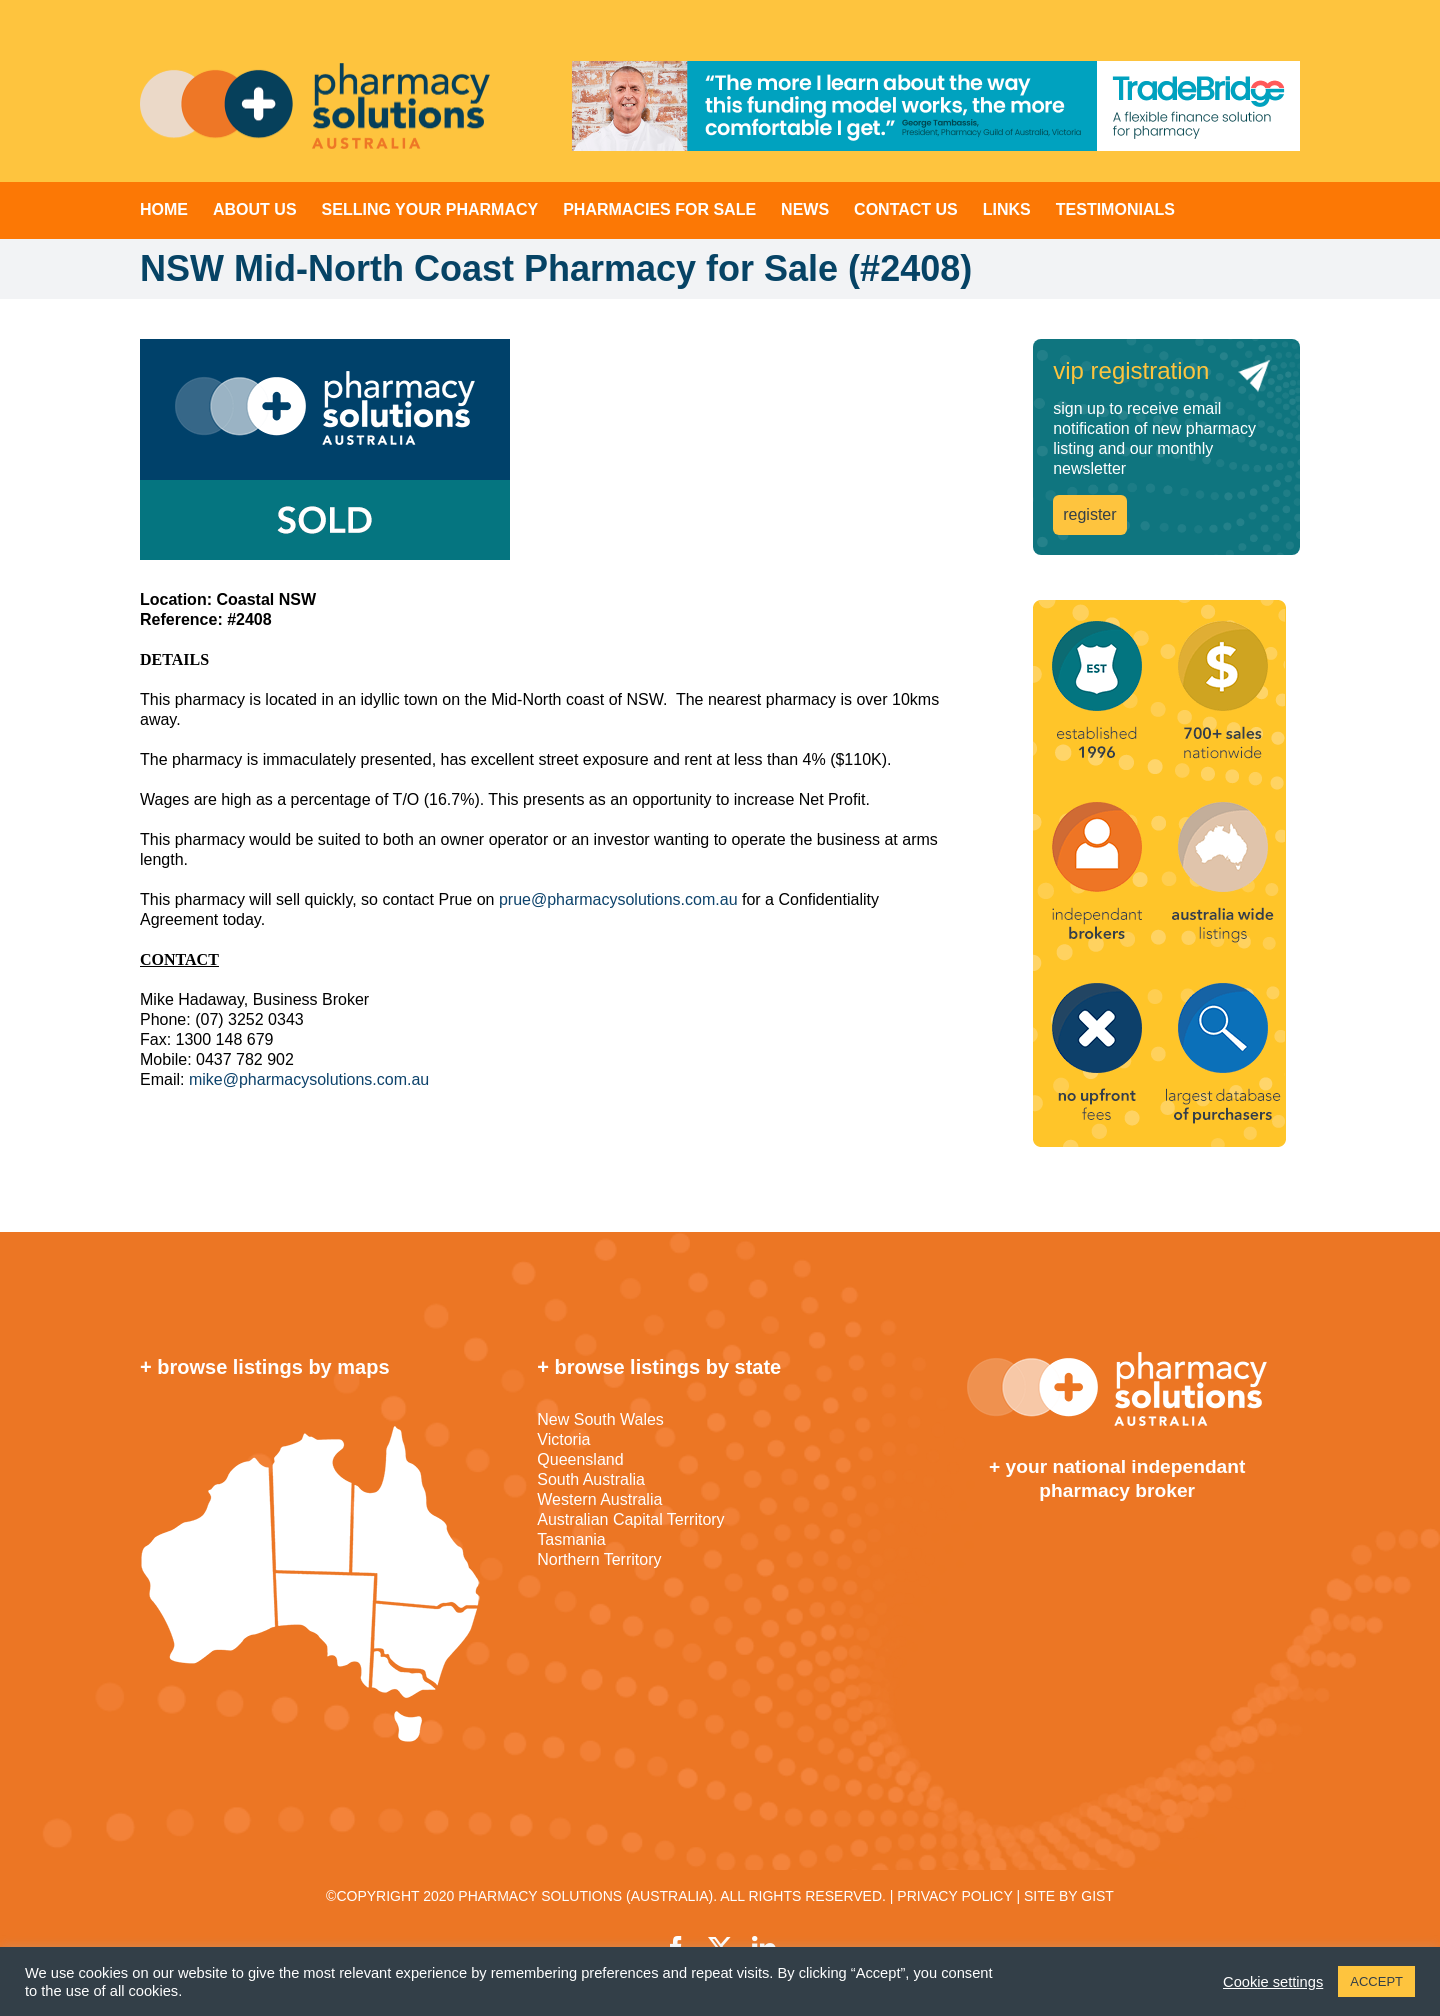 This screenshot has height=2016, width=1440. Describe the element at coordinates (618, 899) in the screenshot. I see `prue@pharmacysolutions.com.au` at that location.